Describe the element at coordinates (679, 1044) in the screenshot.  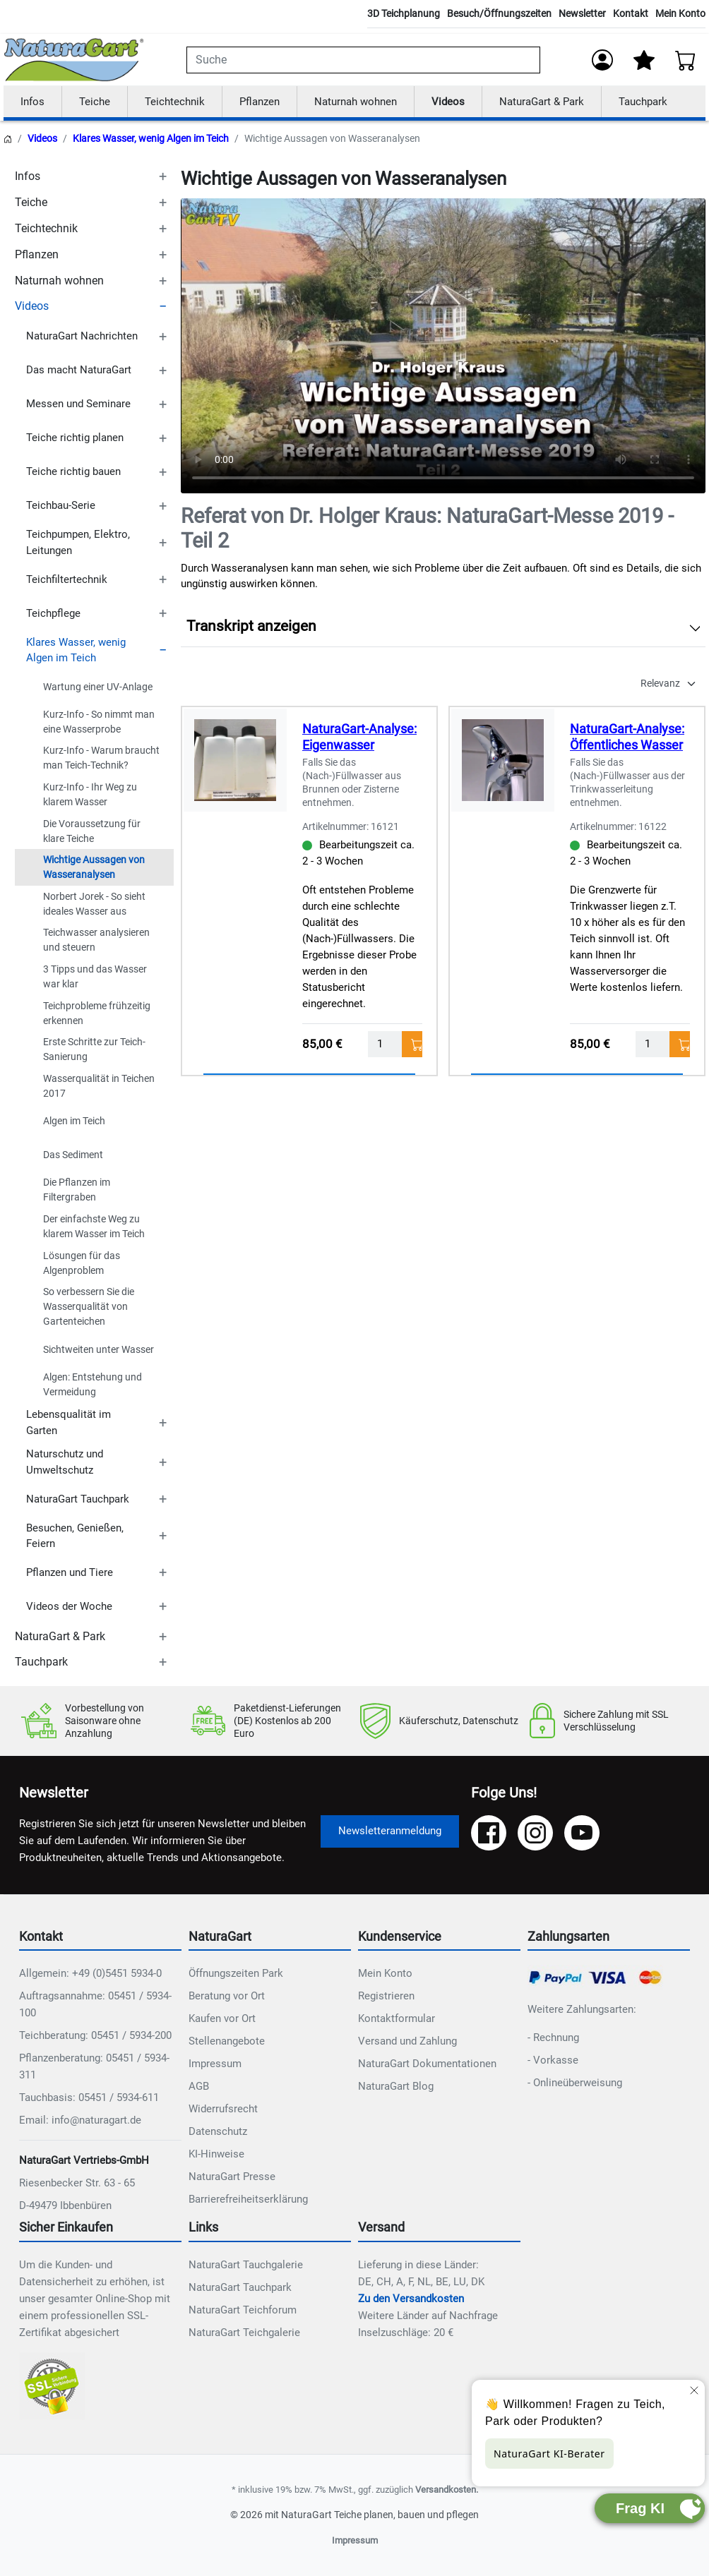
I see `[In den Warenkorb - NaturaGart-Analyse: Öffentliches Wasser]` at that location.